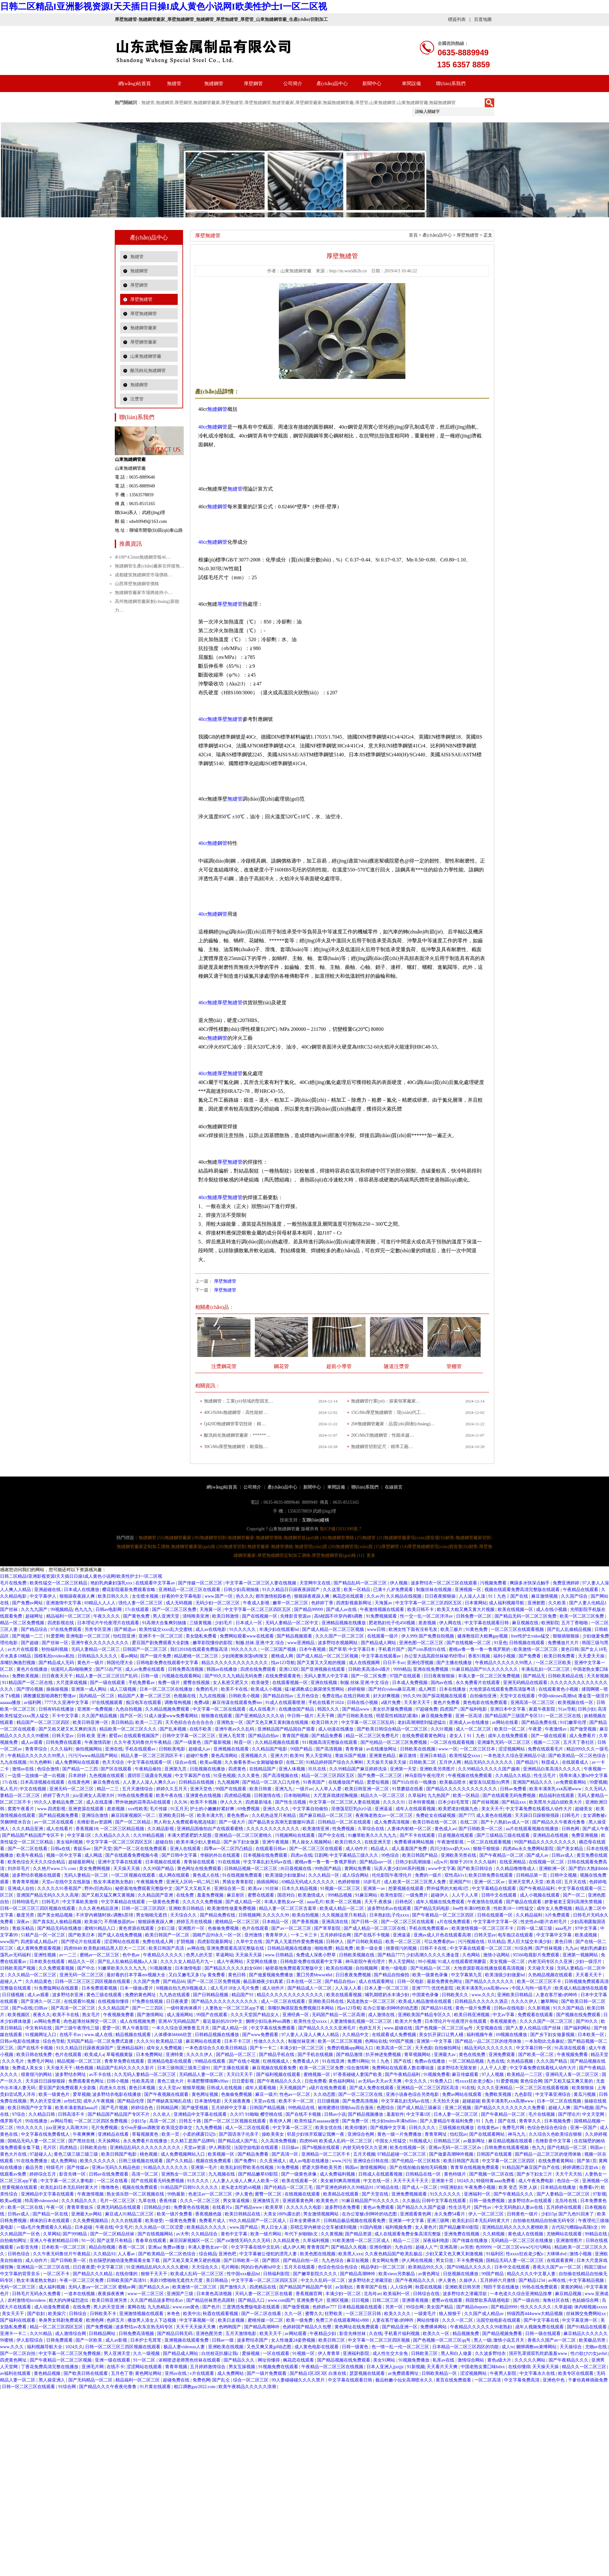 This screenshot has width=609, height=2576. What do you see at coordinates (395, 2114) in the screenshot?
I see `羞羞软件` at bounding box center [395, 2114].